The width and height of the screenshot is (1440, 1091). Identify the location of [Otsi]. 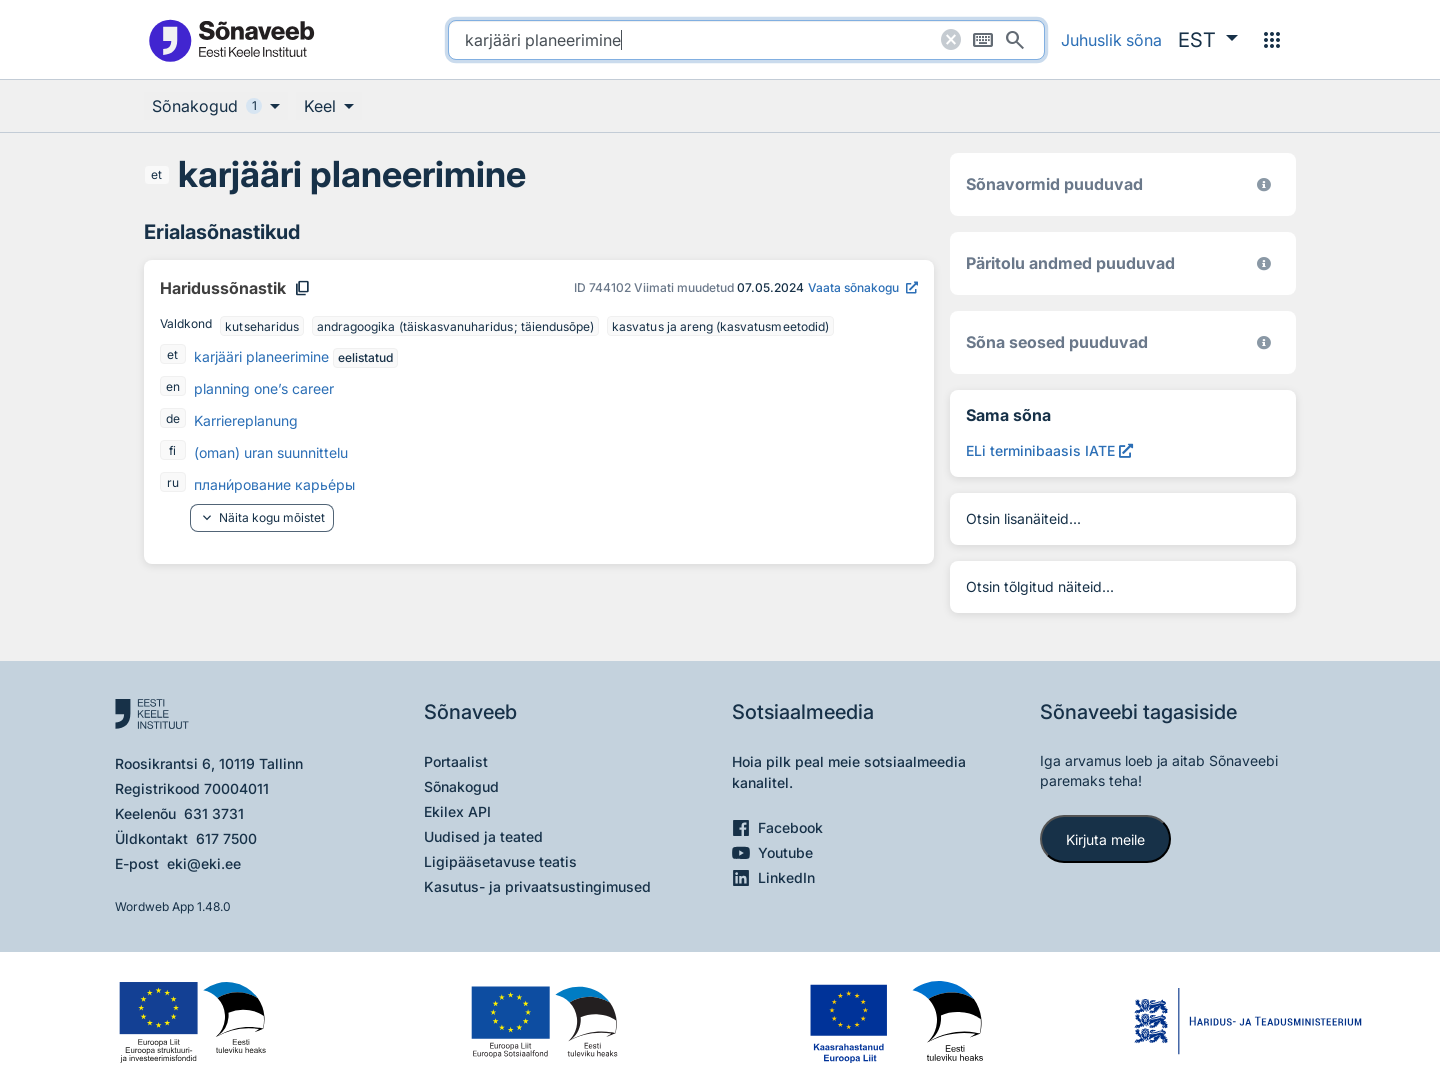
(1015, 40).